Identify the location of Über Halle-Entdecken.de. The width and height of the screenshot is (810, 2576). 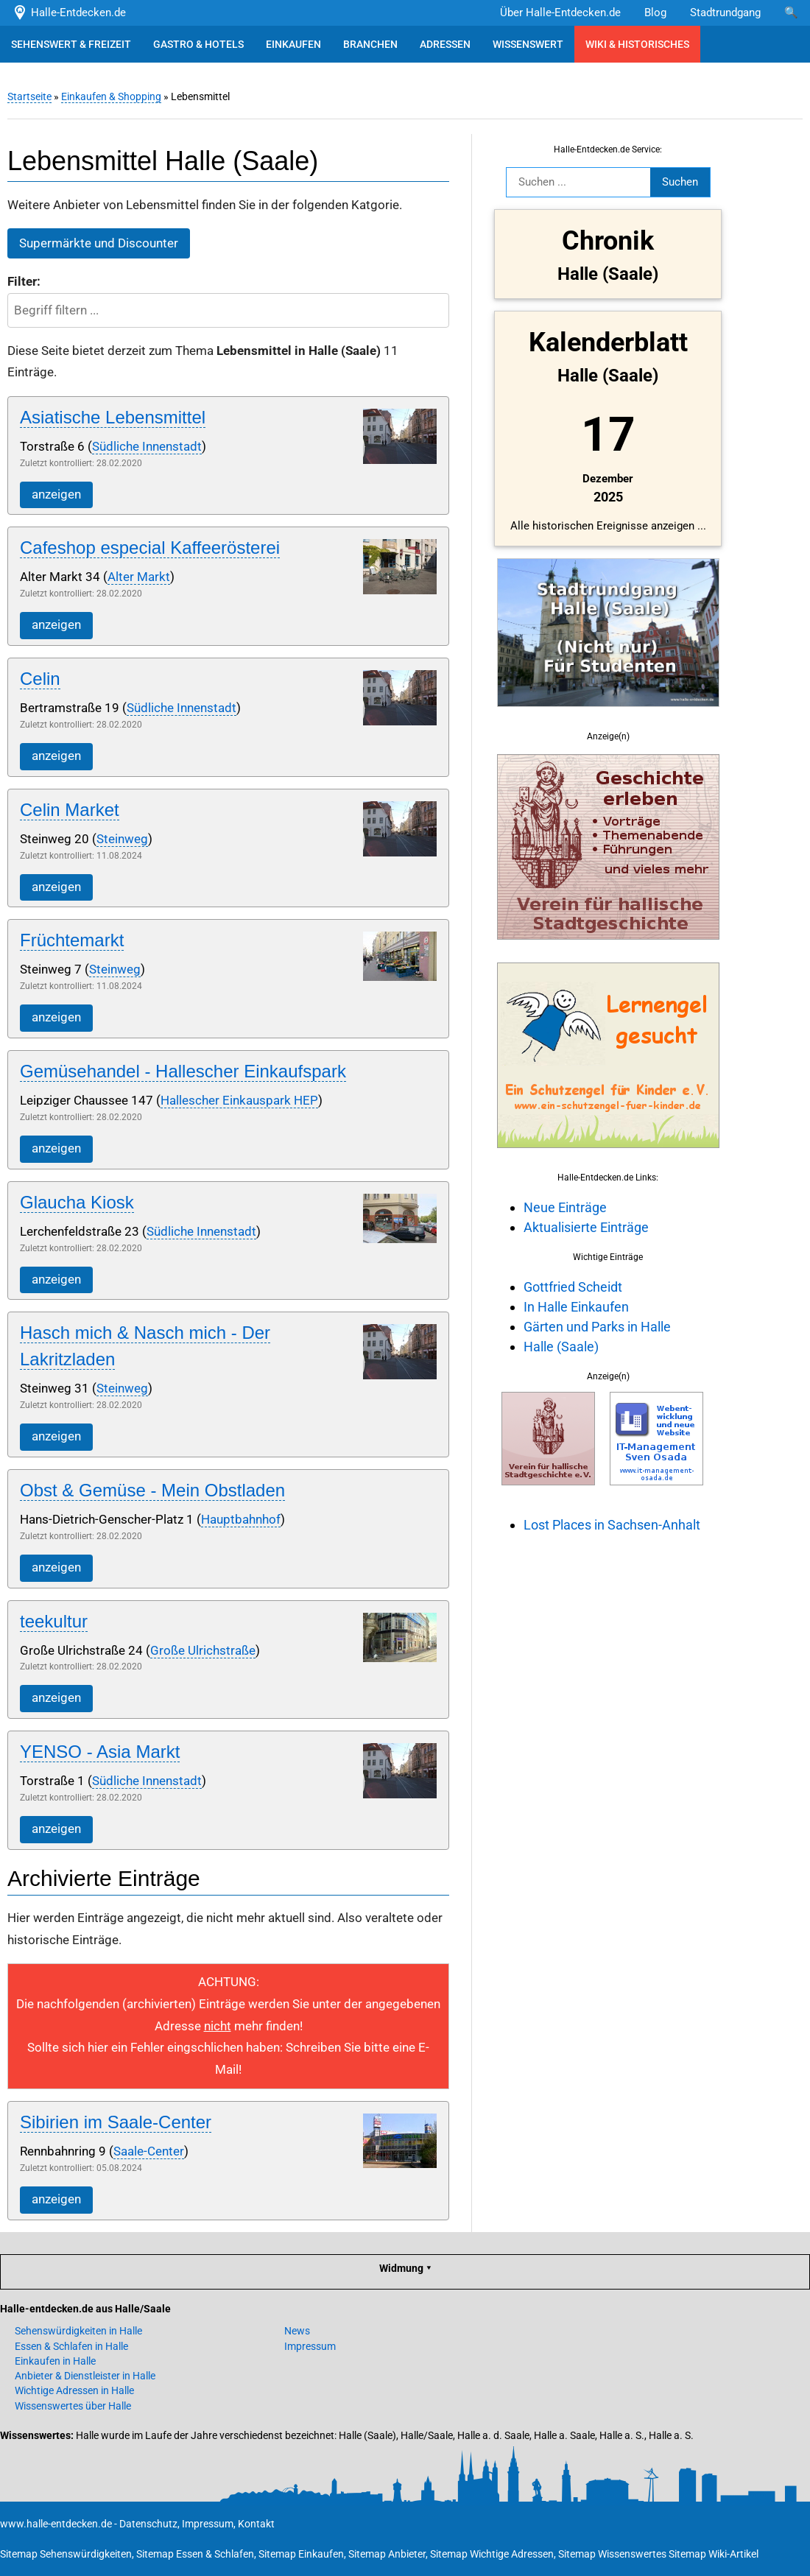
(560, 12).